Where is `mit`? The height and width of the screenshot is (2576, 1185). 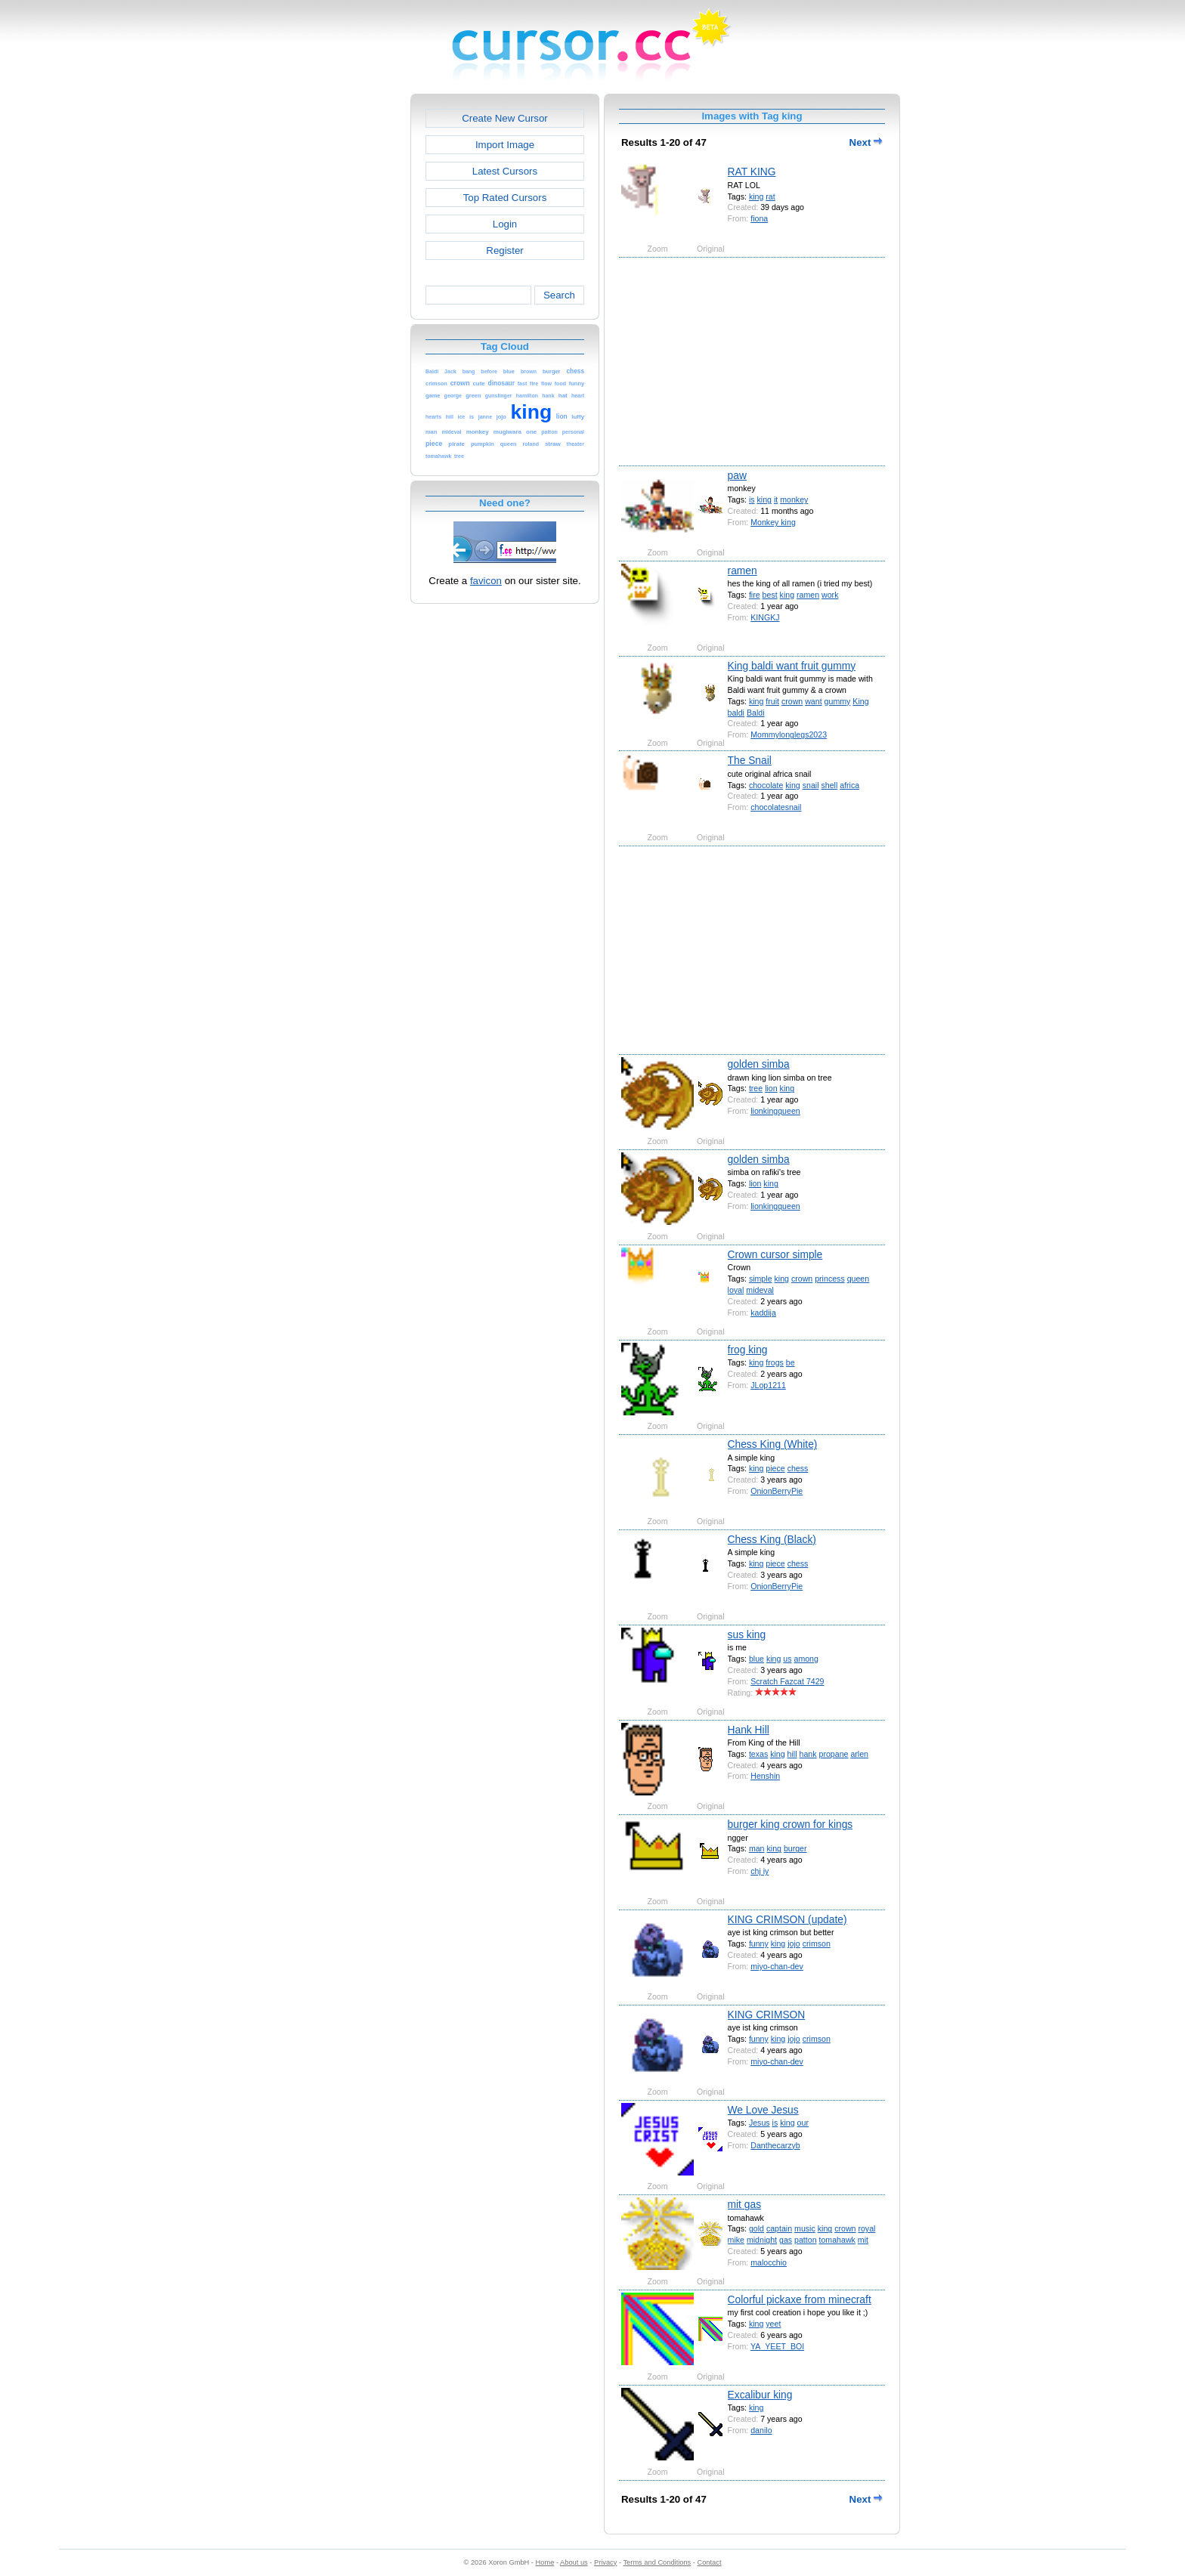
mit is located at coordinates (863, 2239).